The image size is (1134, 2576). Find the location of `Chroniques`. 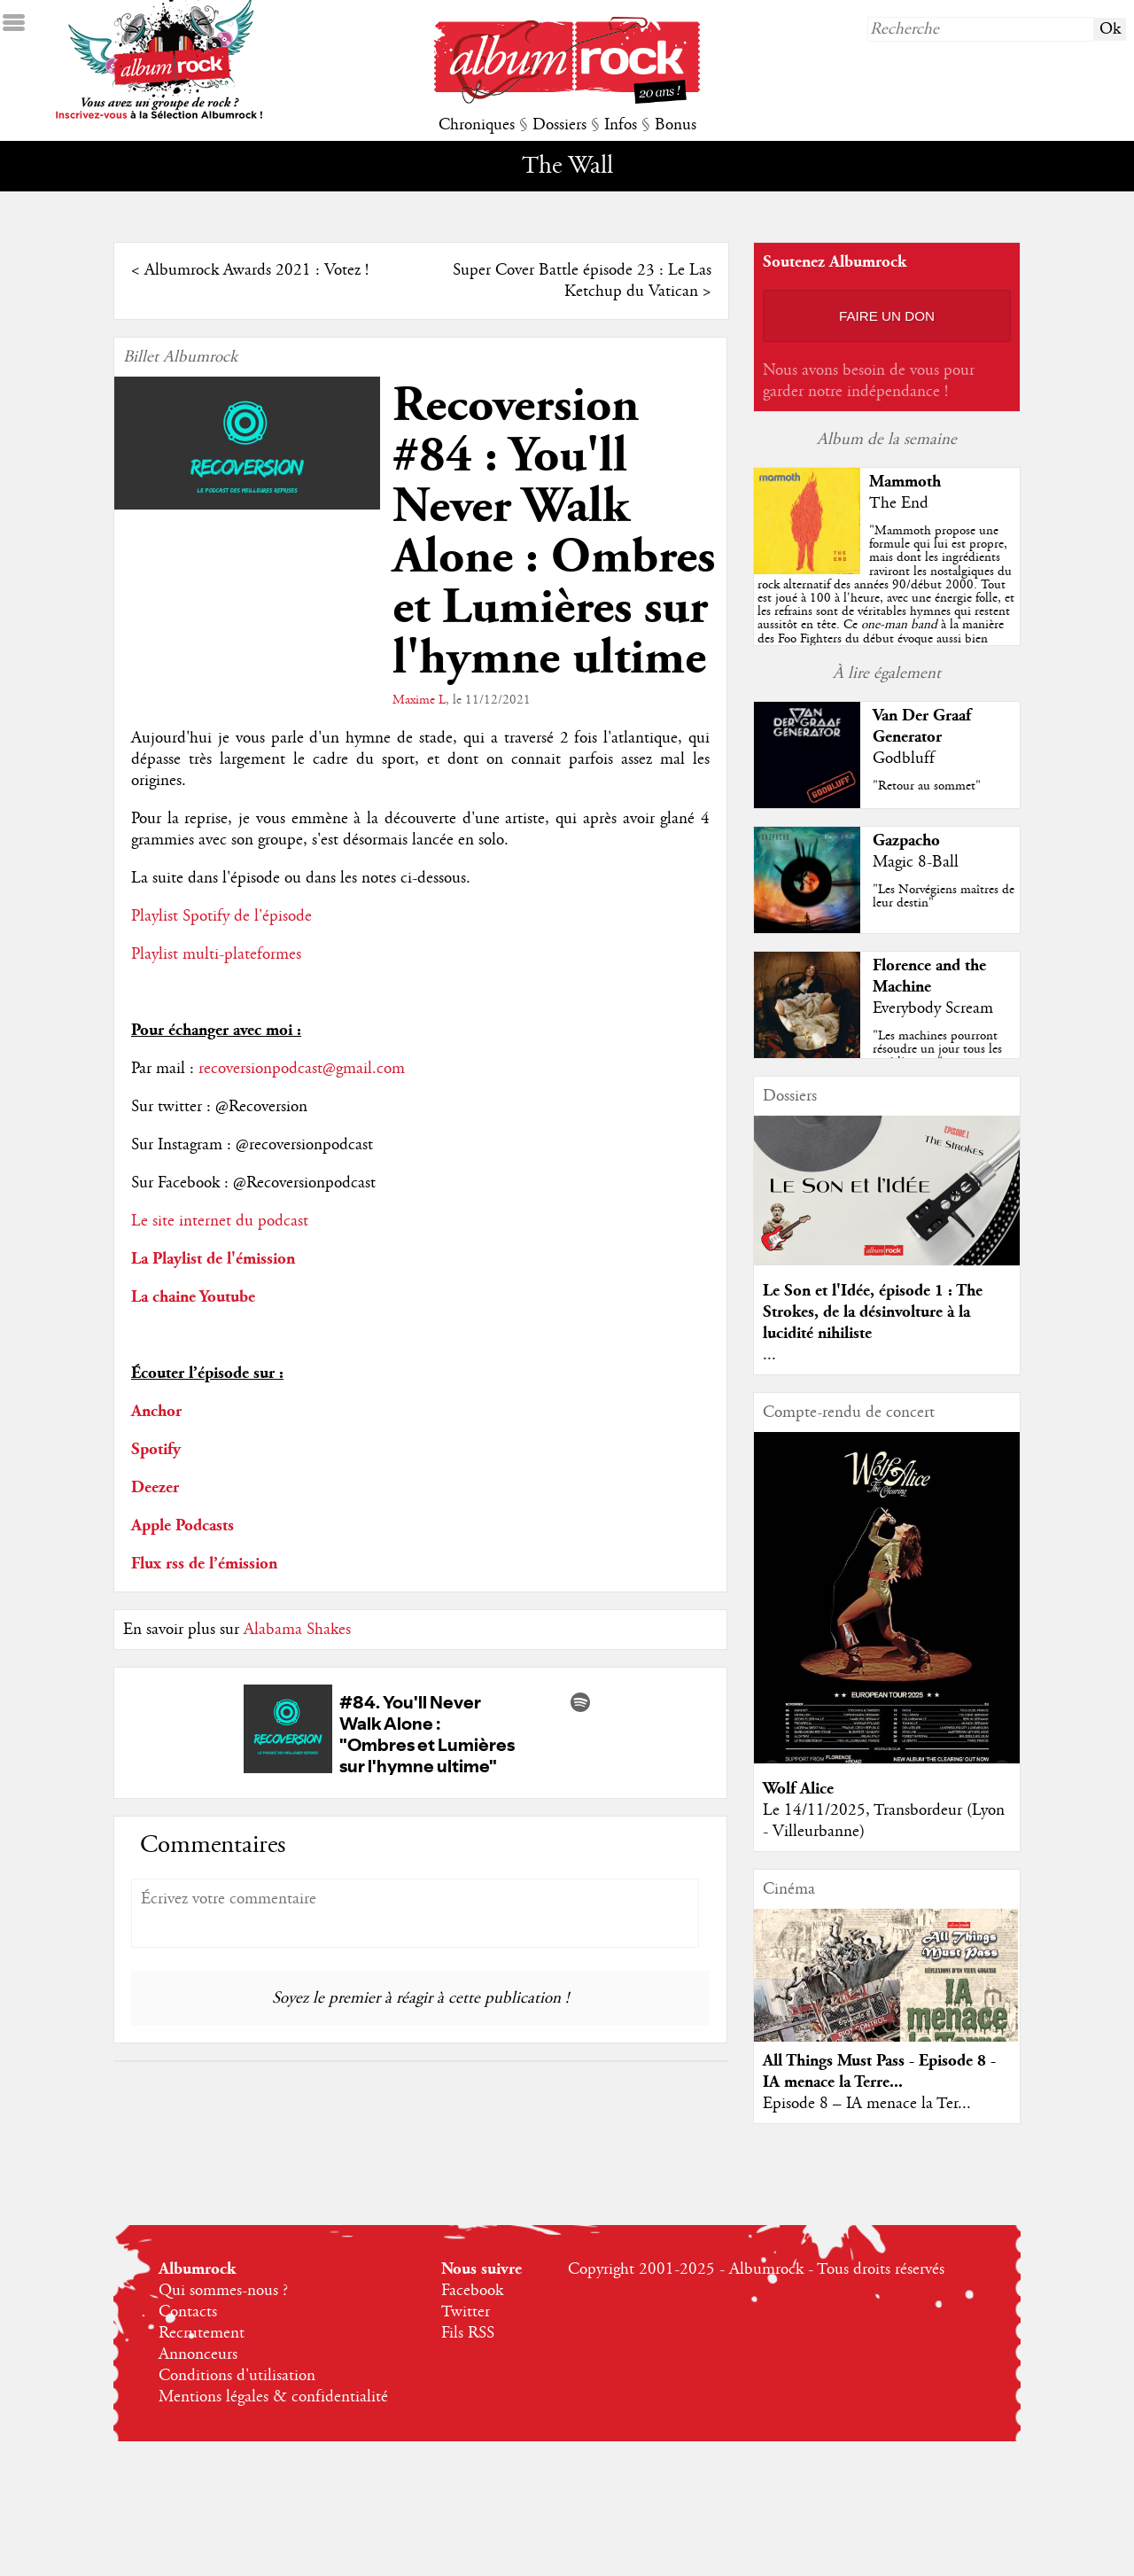

Chroniques is located at coordinates (477, 125).